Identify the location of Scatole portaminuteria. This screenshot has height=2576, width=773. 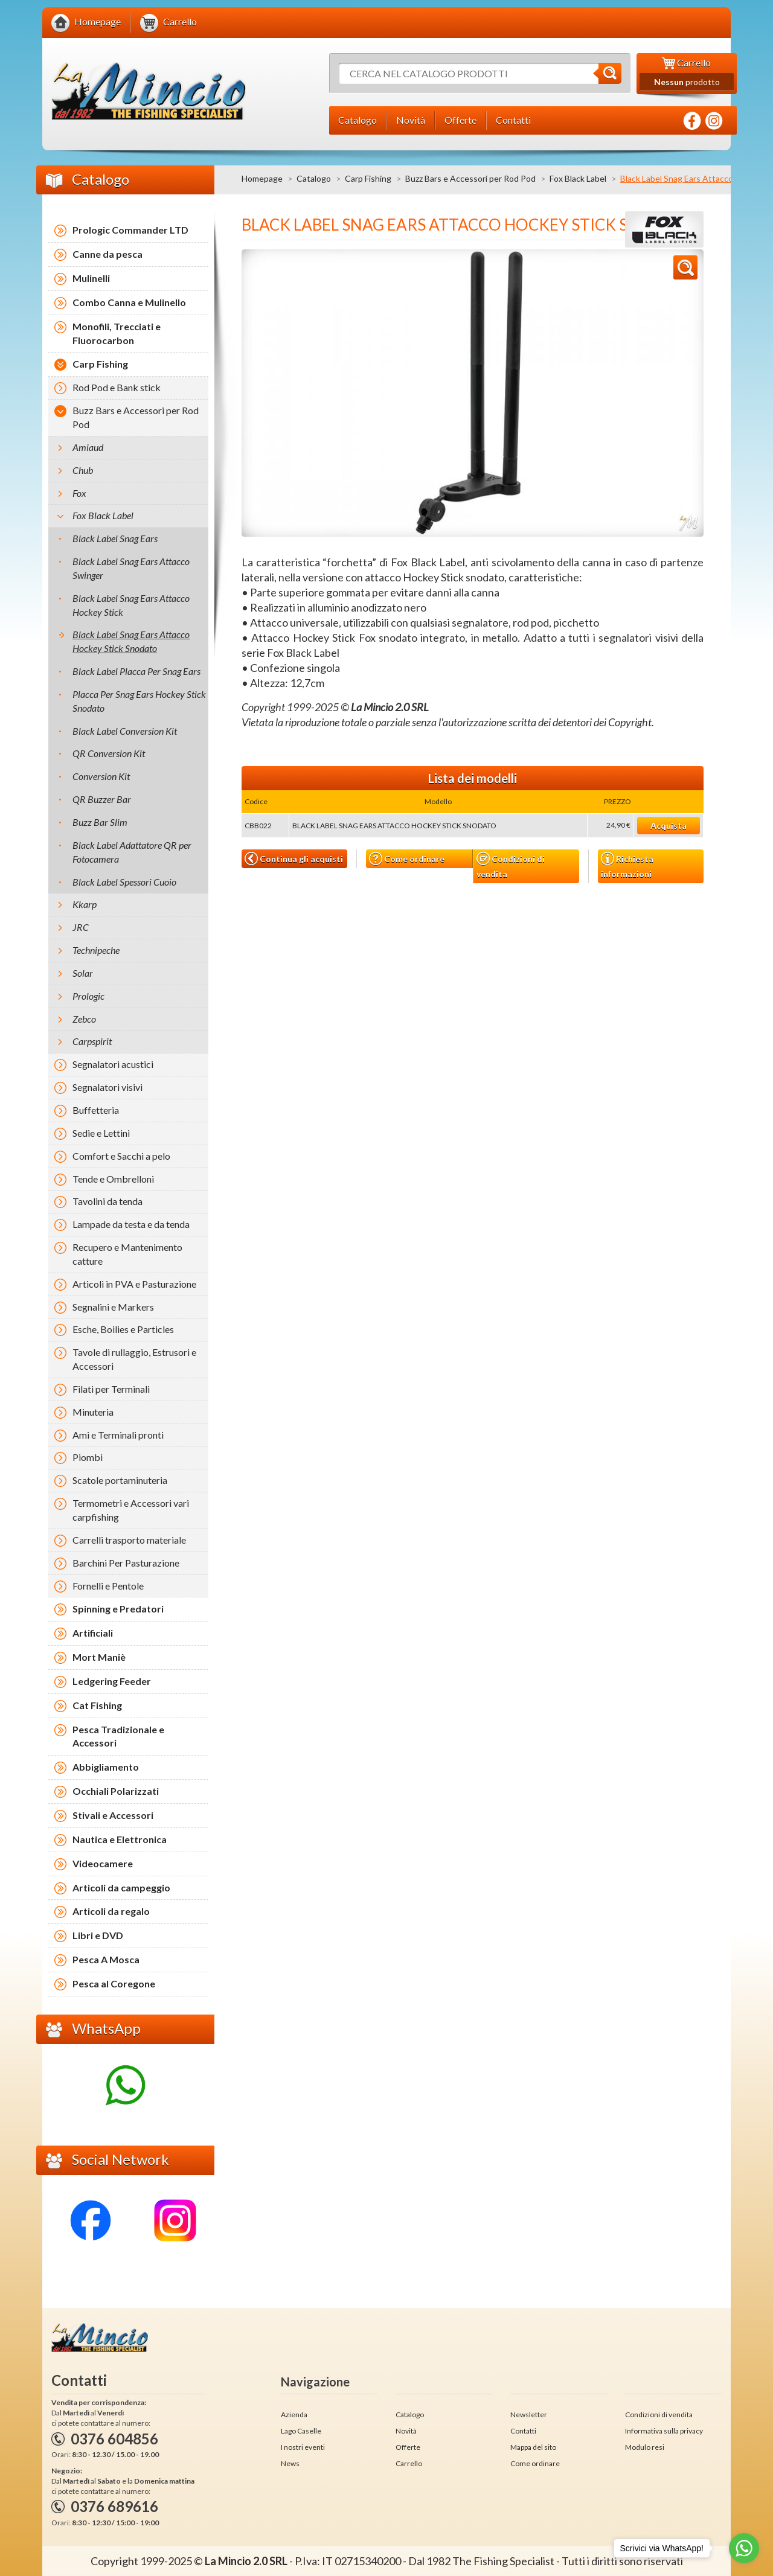
(119, 1480).